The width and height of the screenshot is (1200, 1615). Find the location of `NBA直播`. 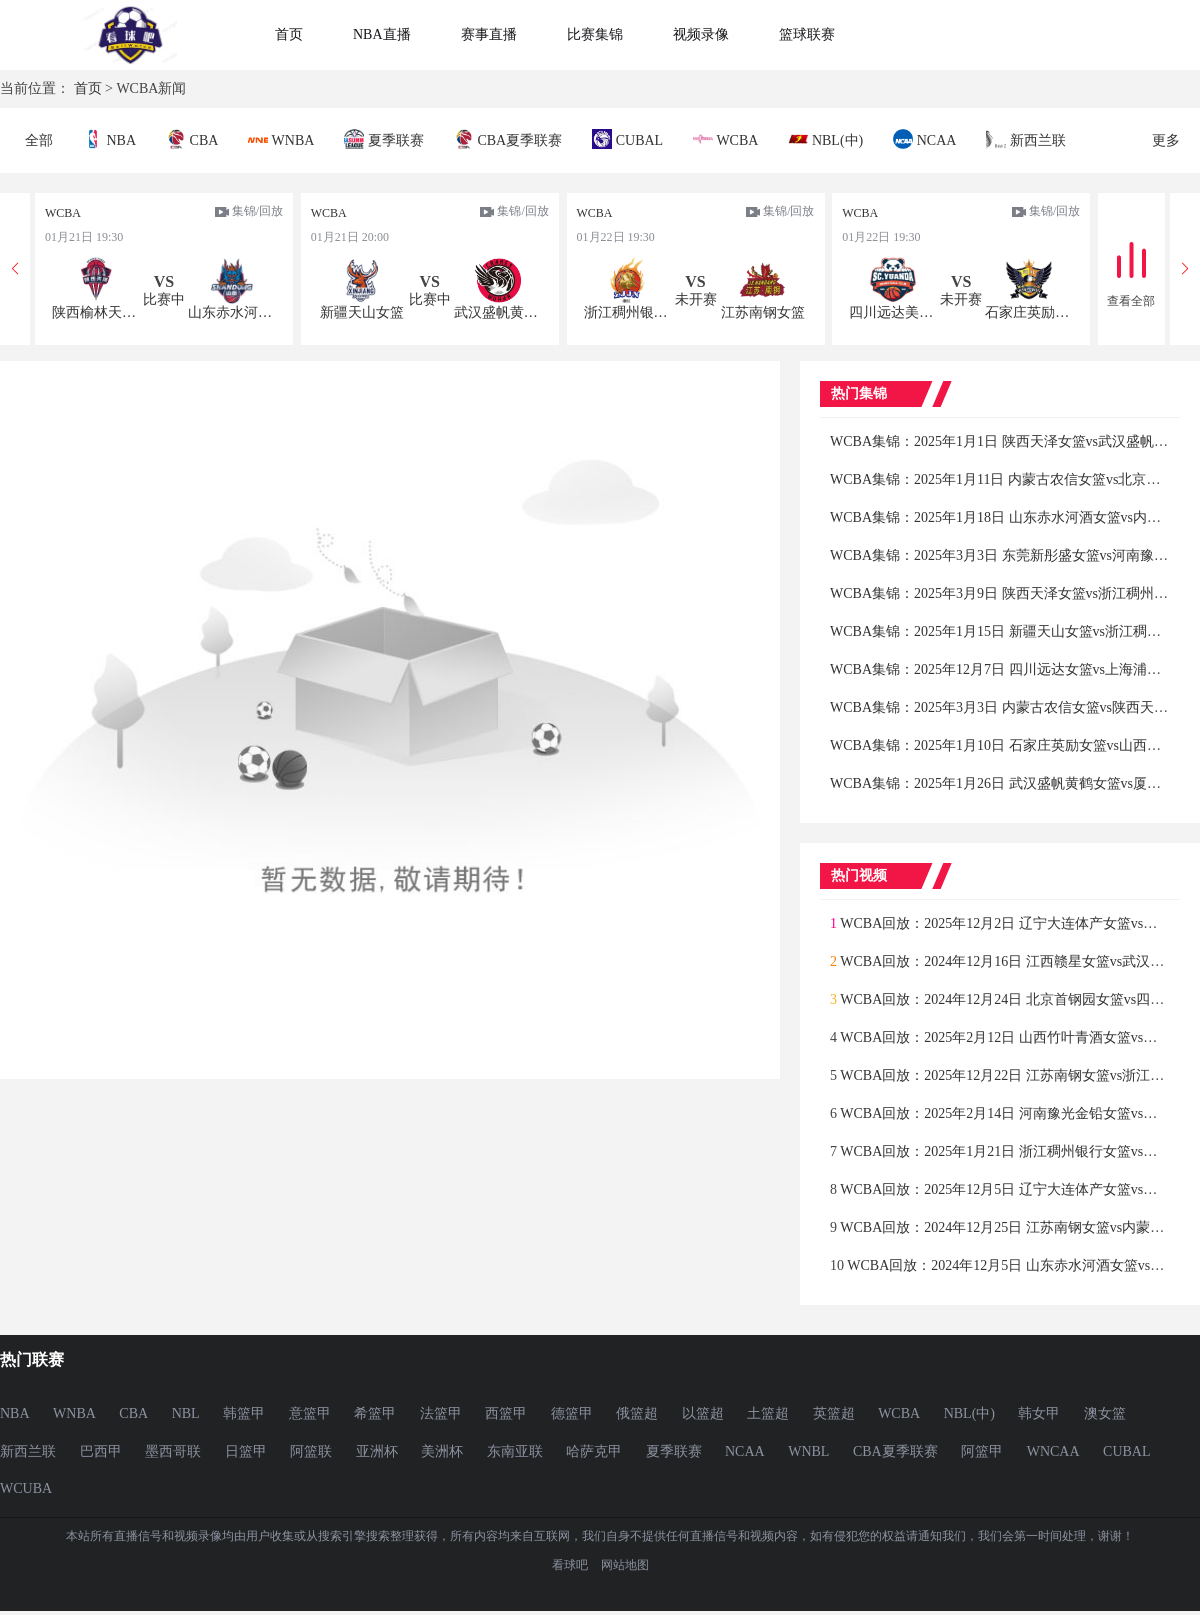

NBA直播 is located at coordinates (382, 34).